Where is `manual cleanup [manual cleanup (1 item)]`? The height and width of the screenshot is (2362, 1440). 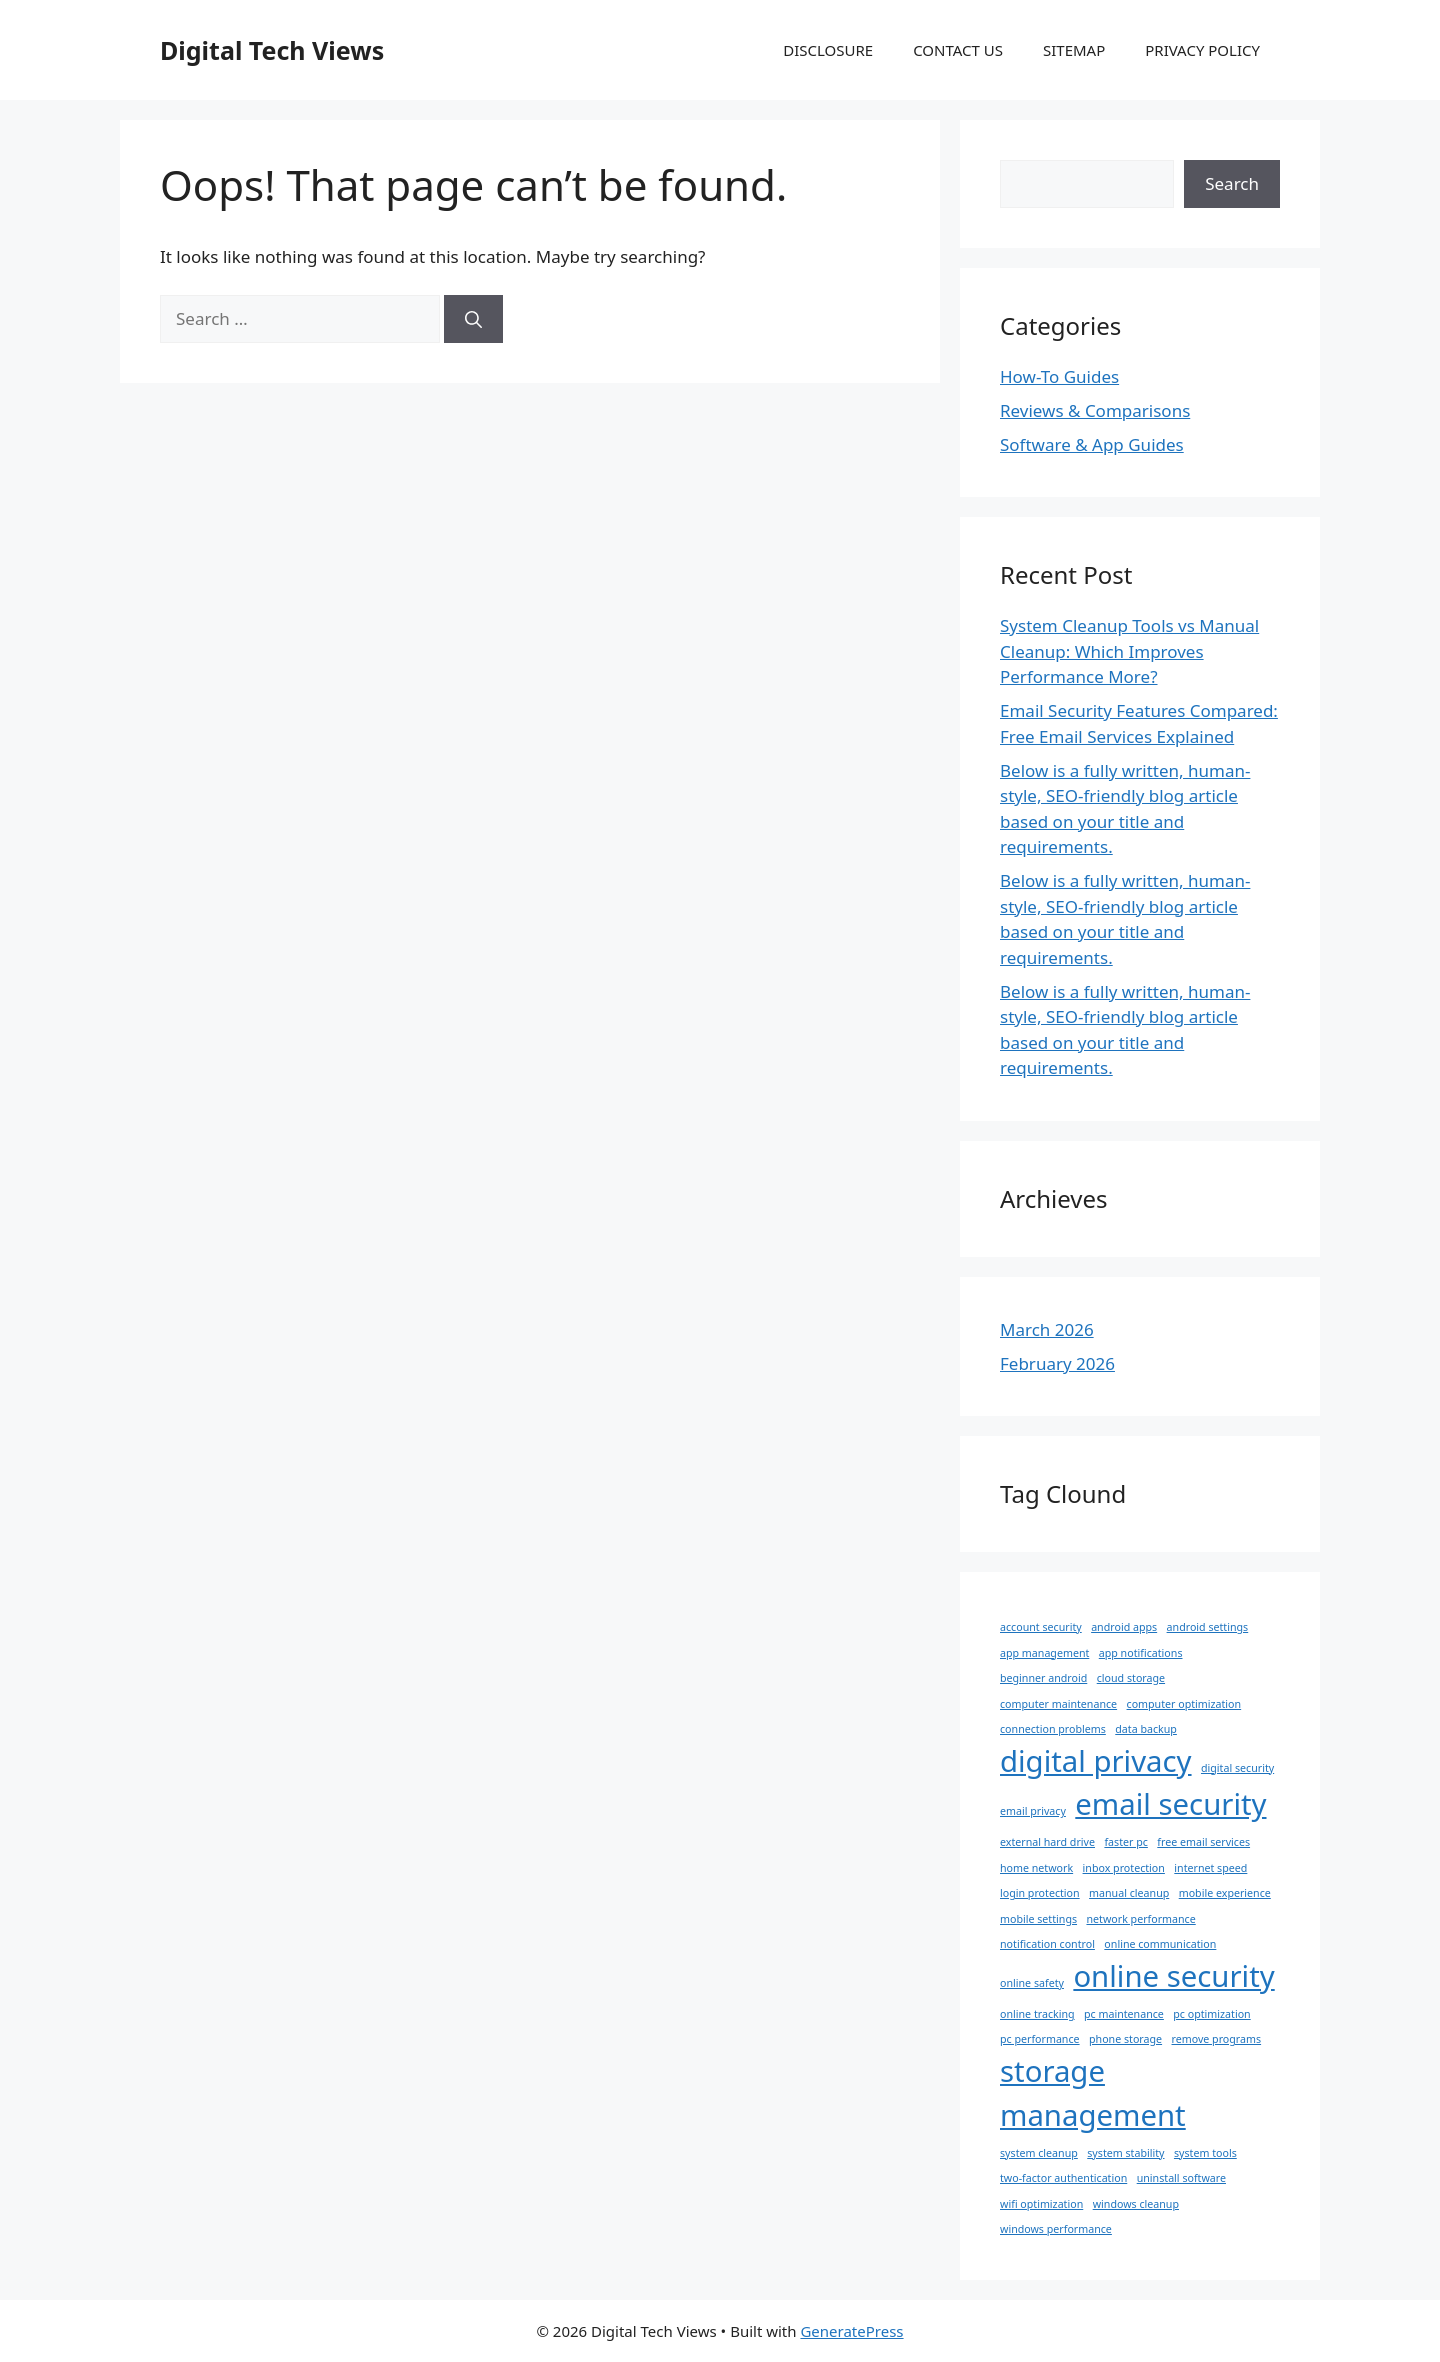
manual cleanup [manual cleanup (1 item)] is located at coordinates (1129, 1893).